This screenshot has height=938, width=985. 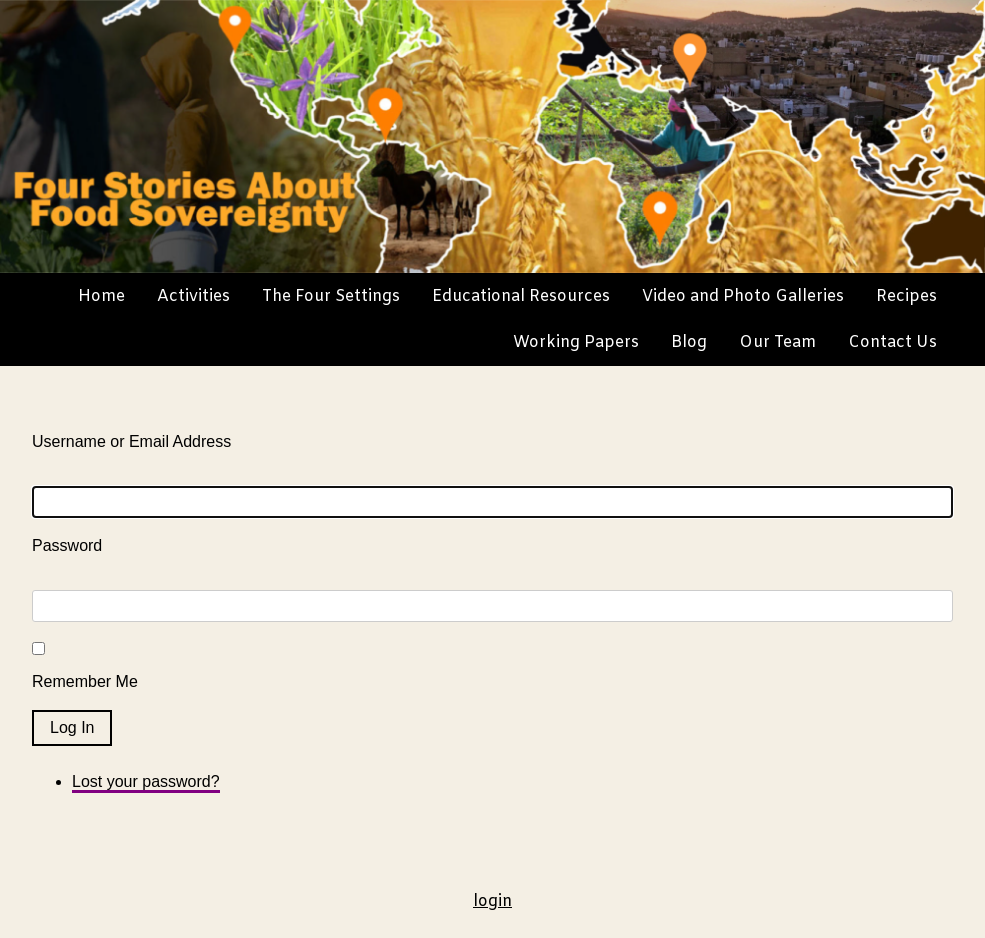 I want to click on Username or Email Address, so click(x=131, y=441).